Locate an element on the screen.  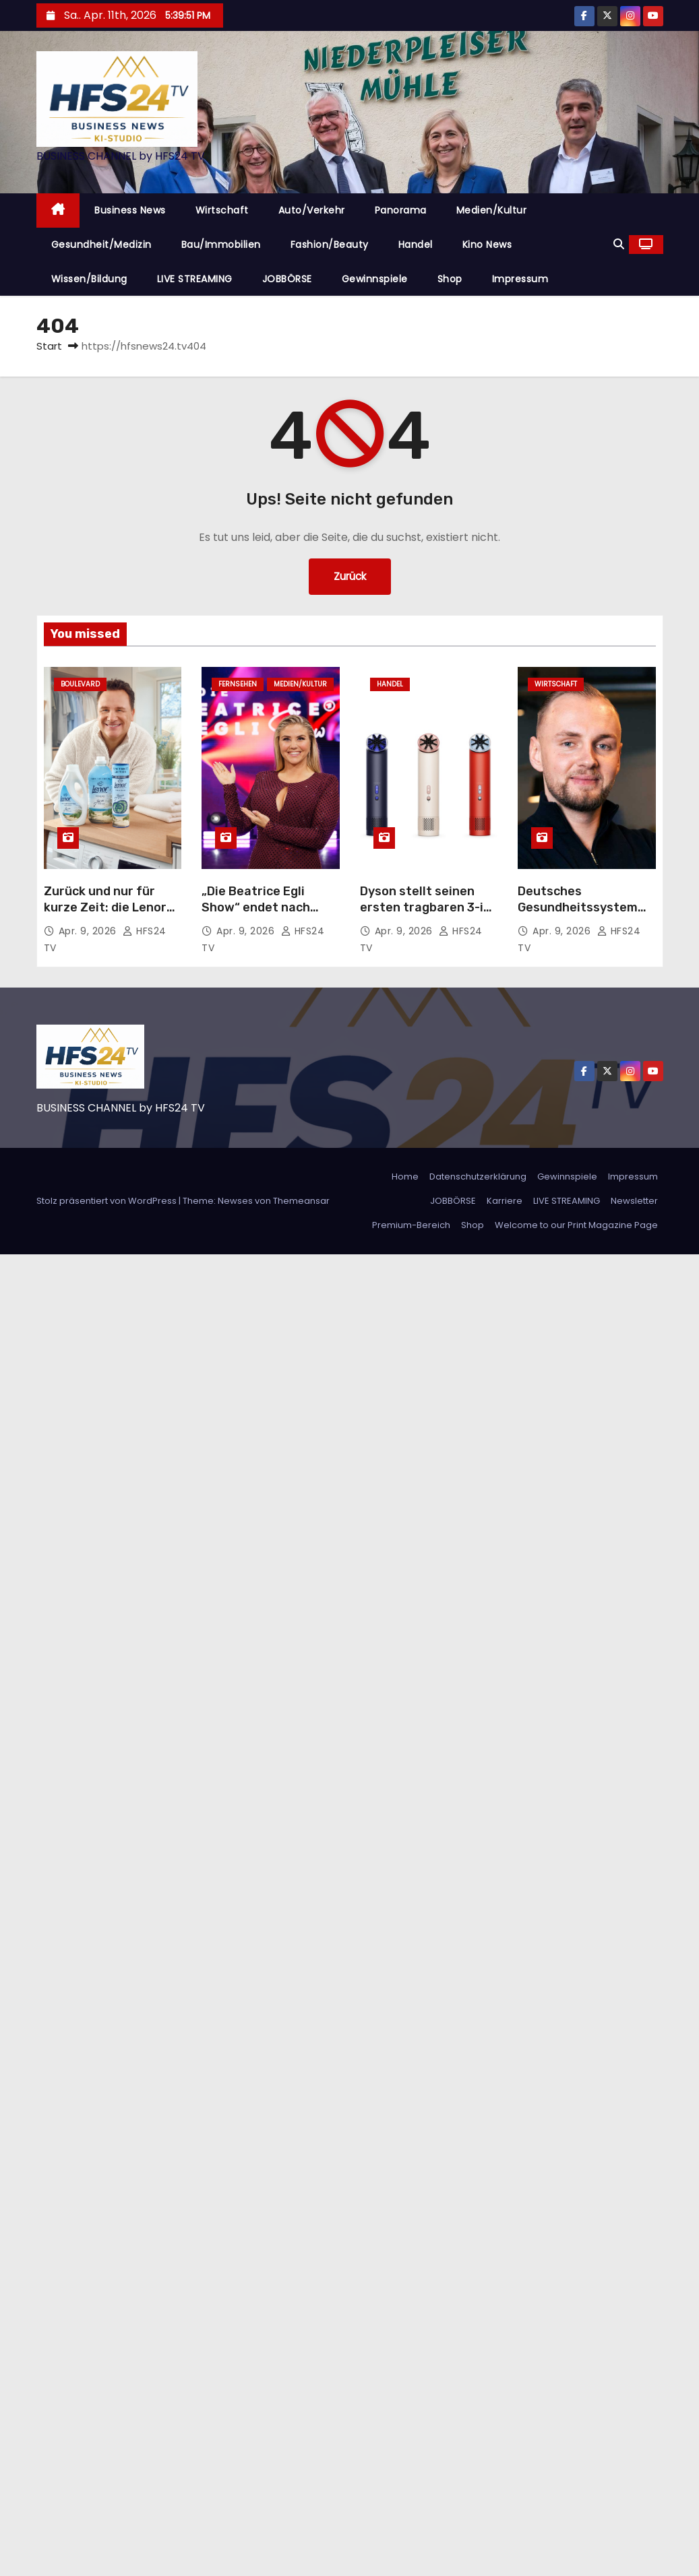
Stolz präsentiert von WordPress is located at coordinates (107, 1200).